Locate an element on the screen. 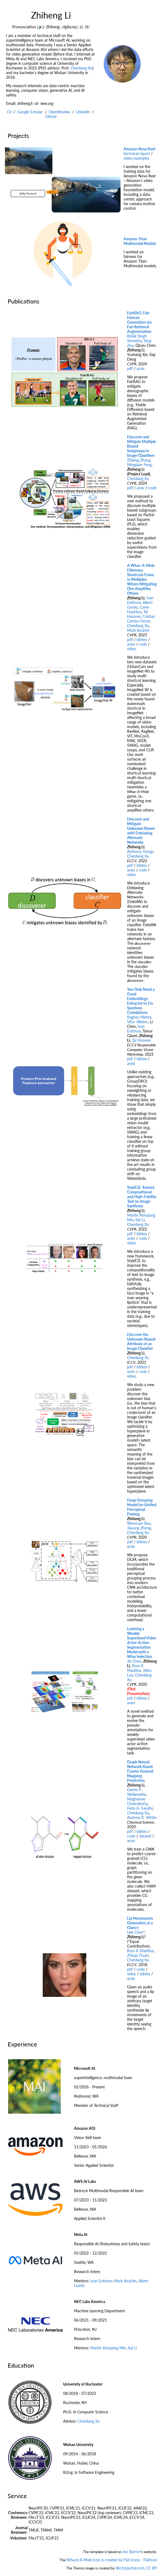  Jiayang Zheng is located at coordinates (139, 1528).